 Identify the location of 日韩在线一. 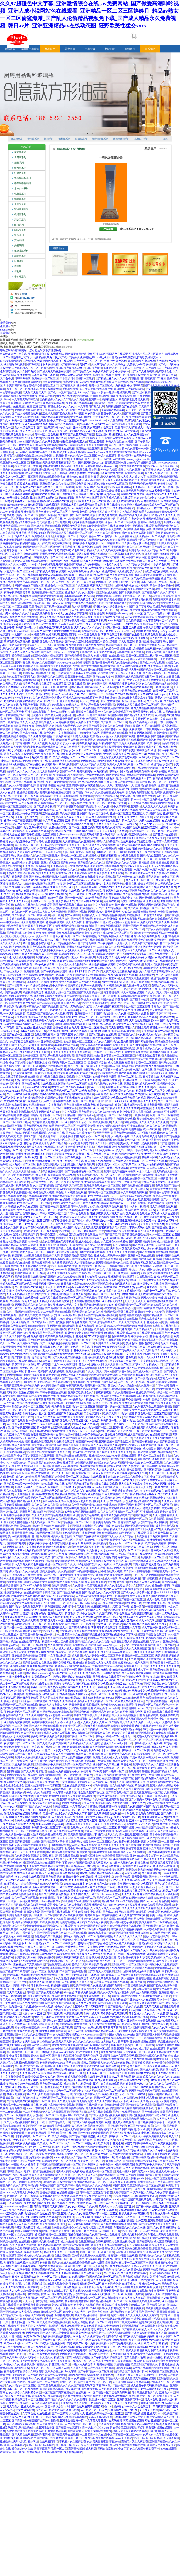
(38, 1718).